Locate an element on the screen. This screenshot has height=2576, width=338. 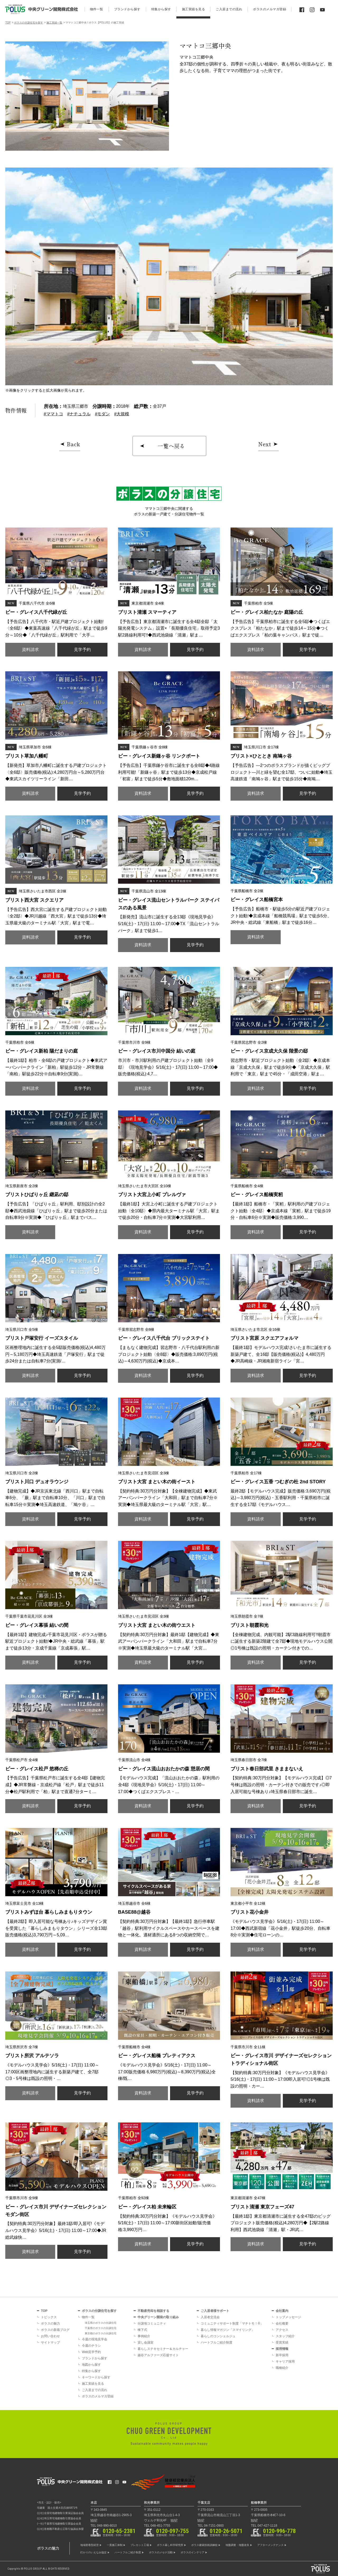
ハートフルご紹介制度 is located at coordinates (216, 2342).